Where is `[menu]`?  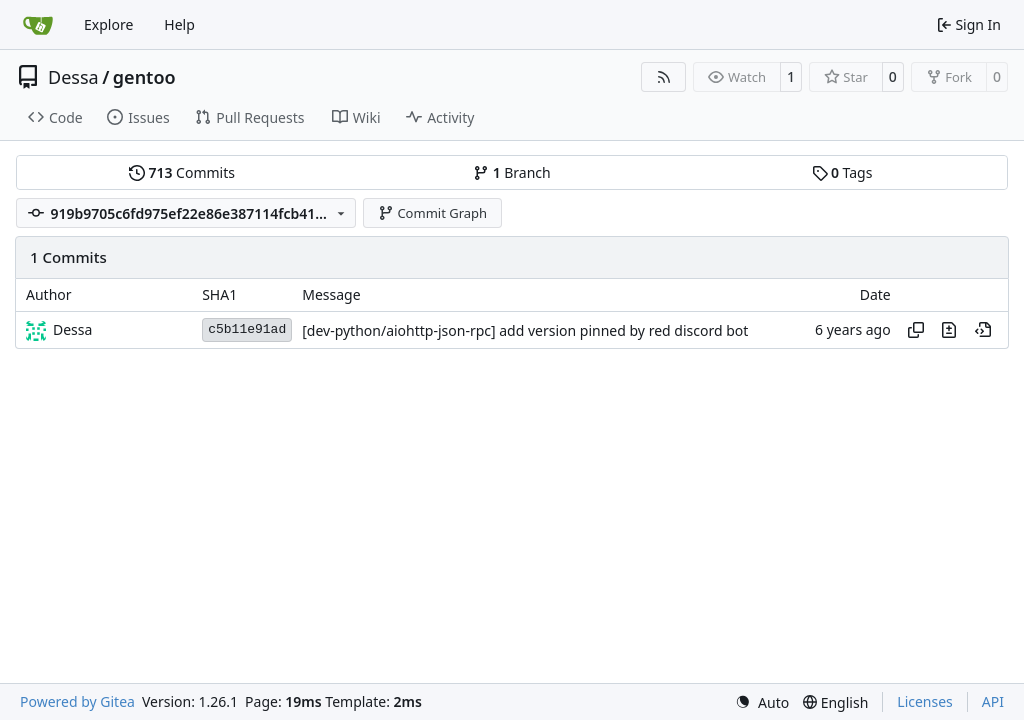 [menu] is located at coordinates (762, 702).